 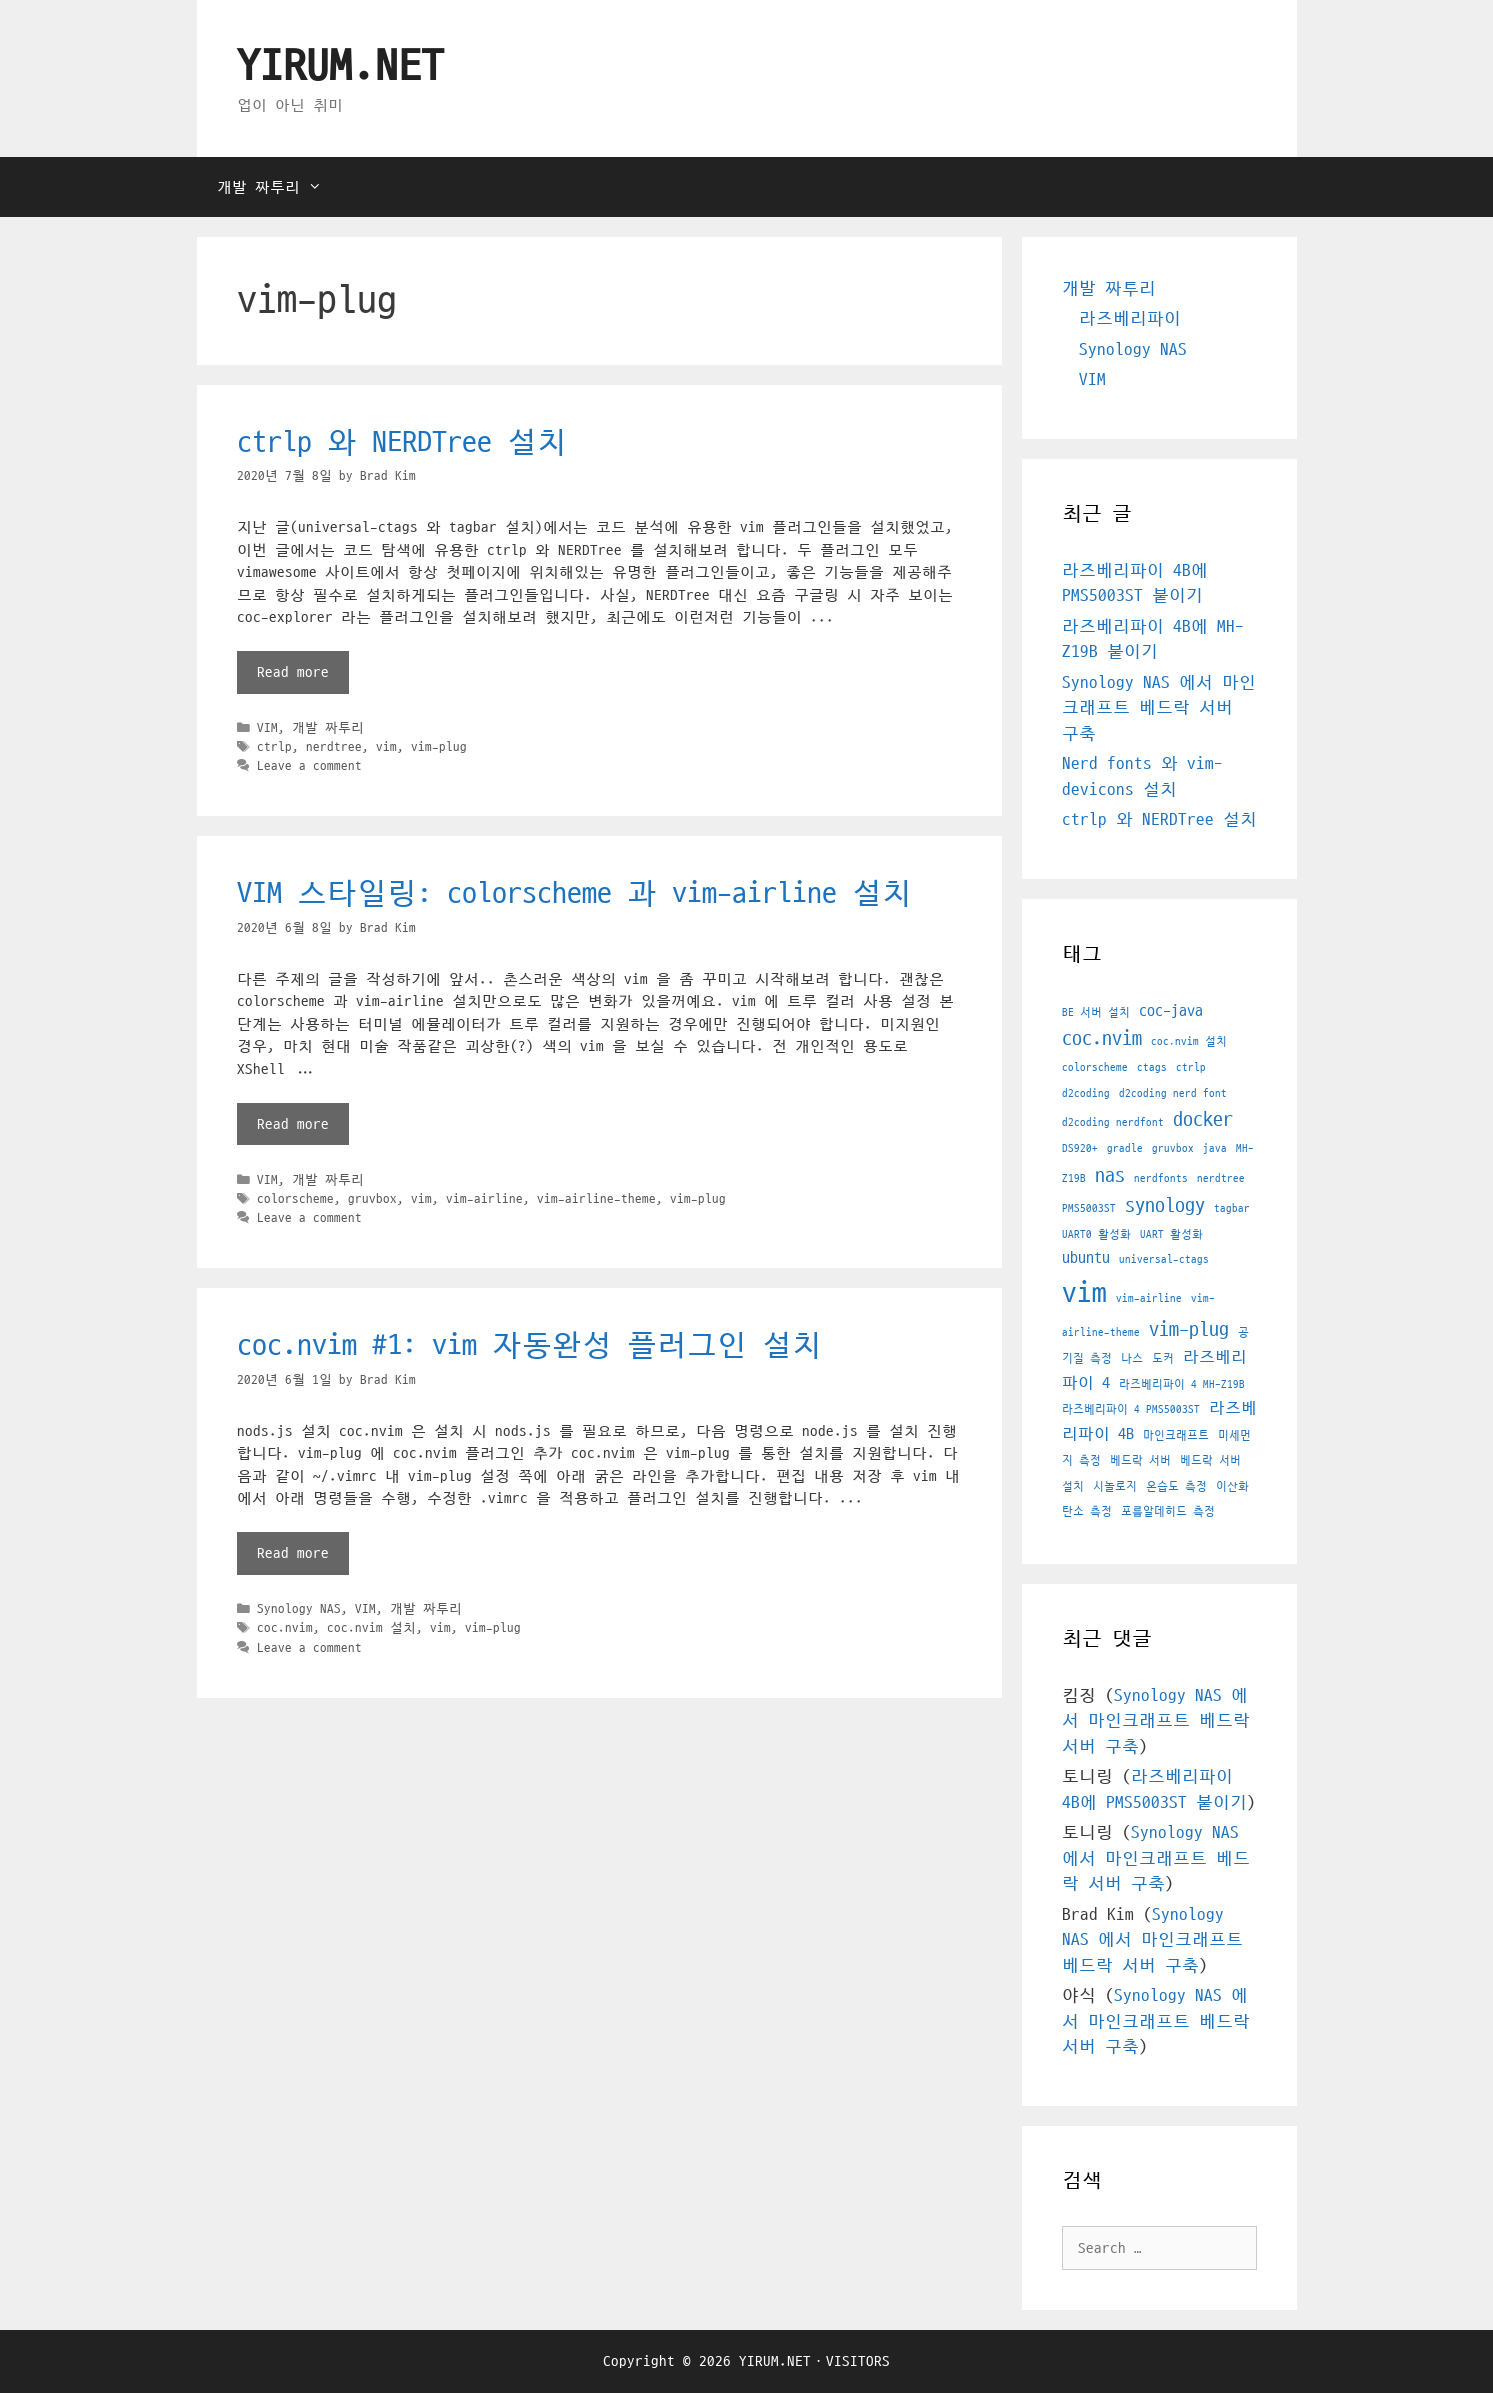 I want to click on nerdtree [nerdtree (1 아이템)], so click(x=1221, y=1178).